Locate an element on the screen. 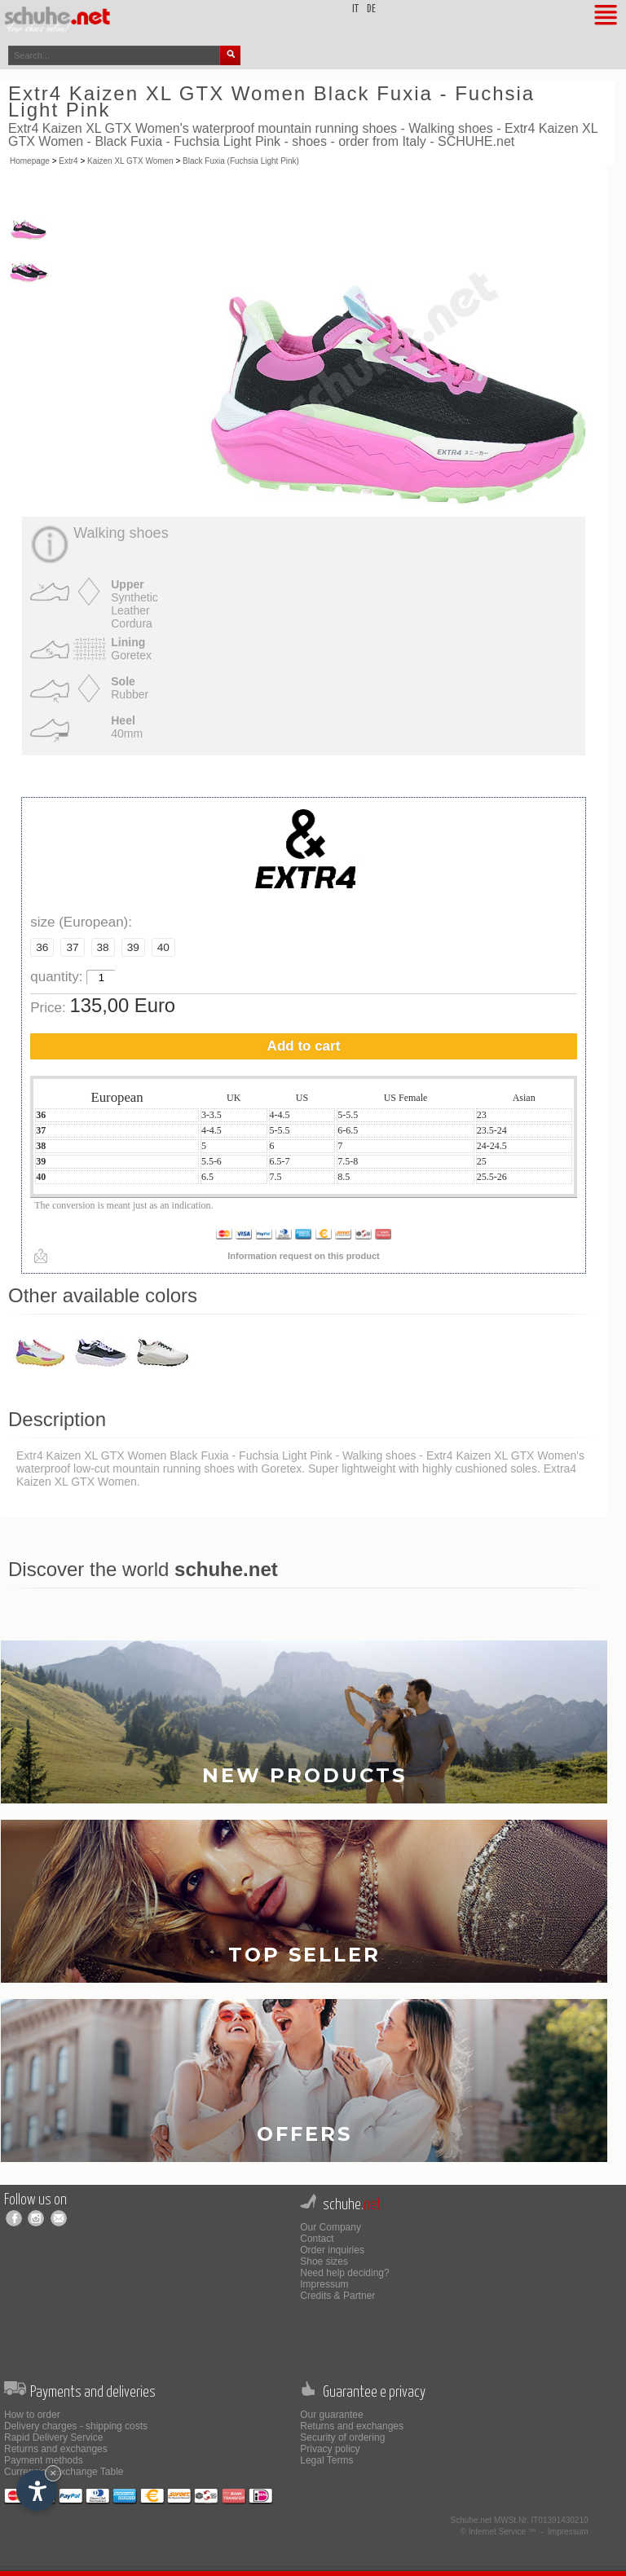  Currencies Exchange Table is located at coordinates (64, 2471).